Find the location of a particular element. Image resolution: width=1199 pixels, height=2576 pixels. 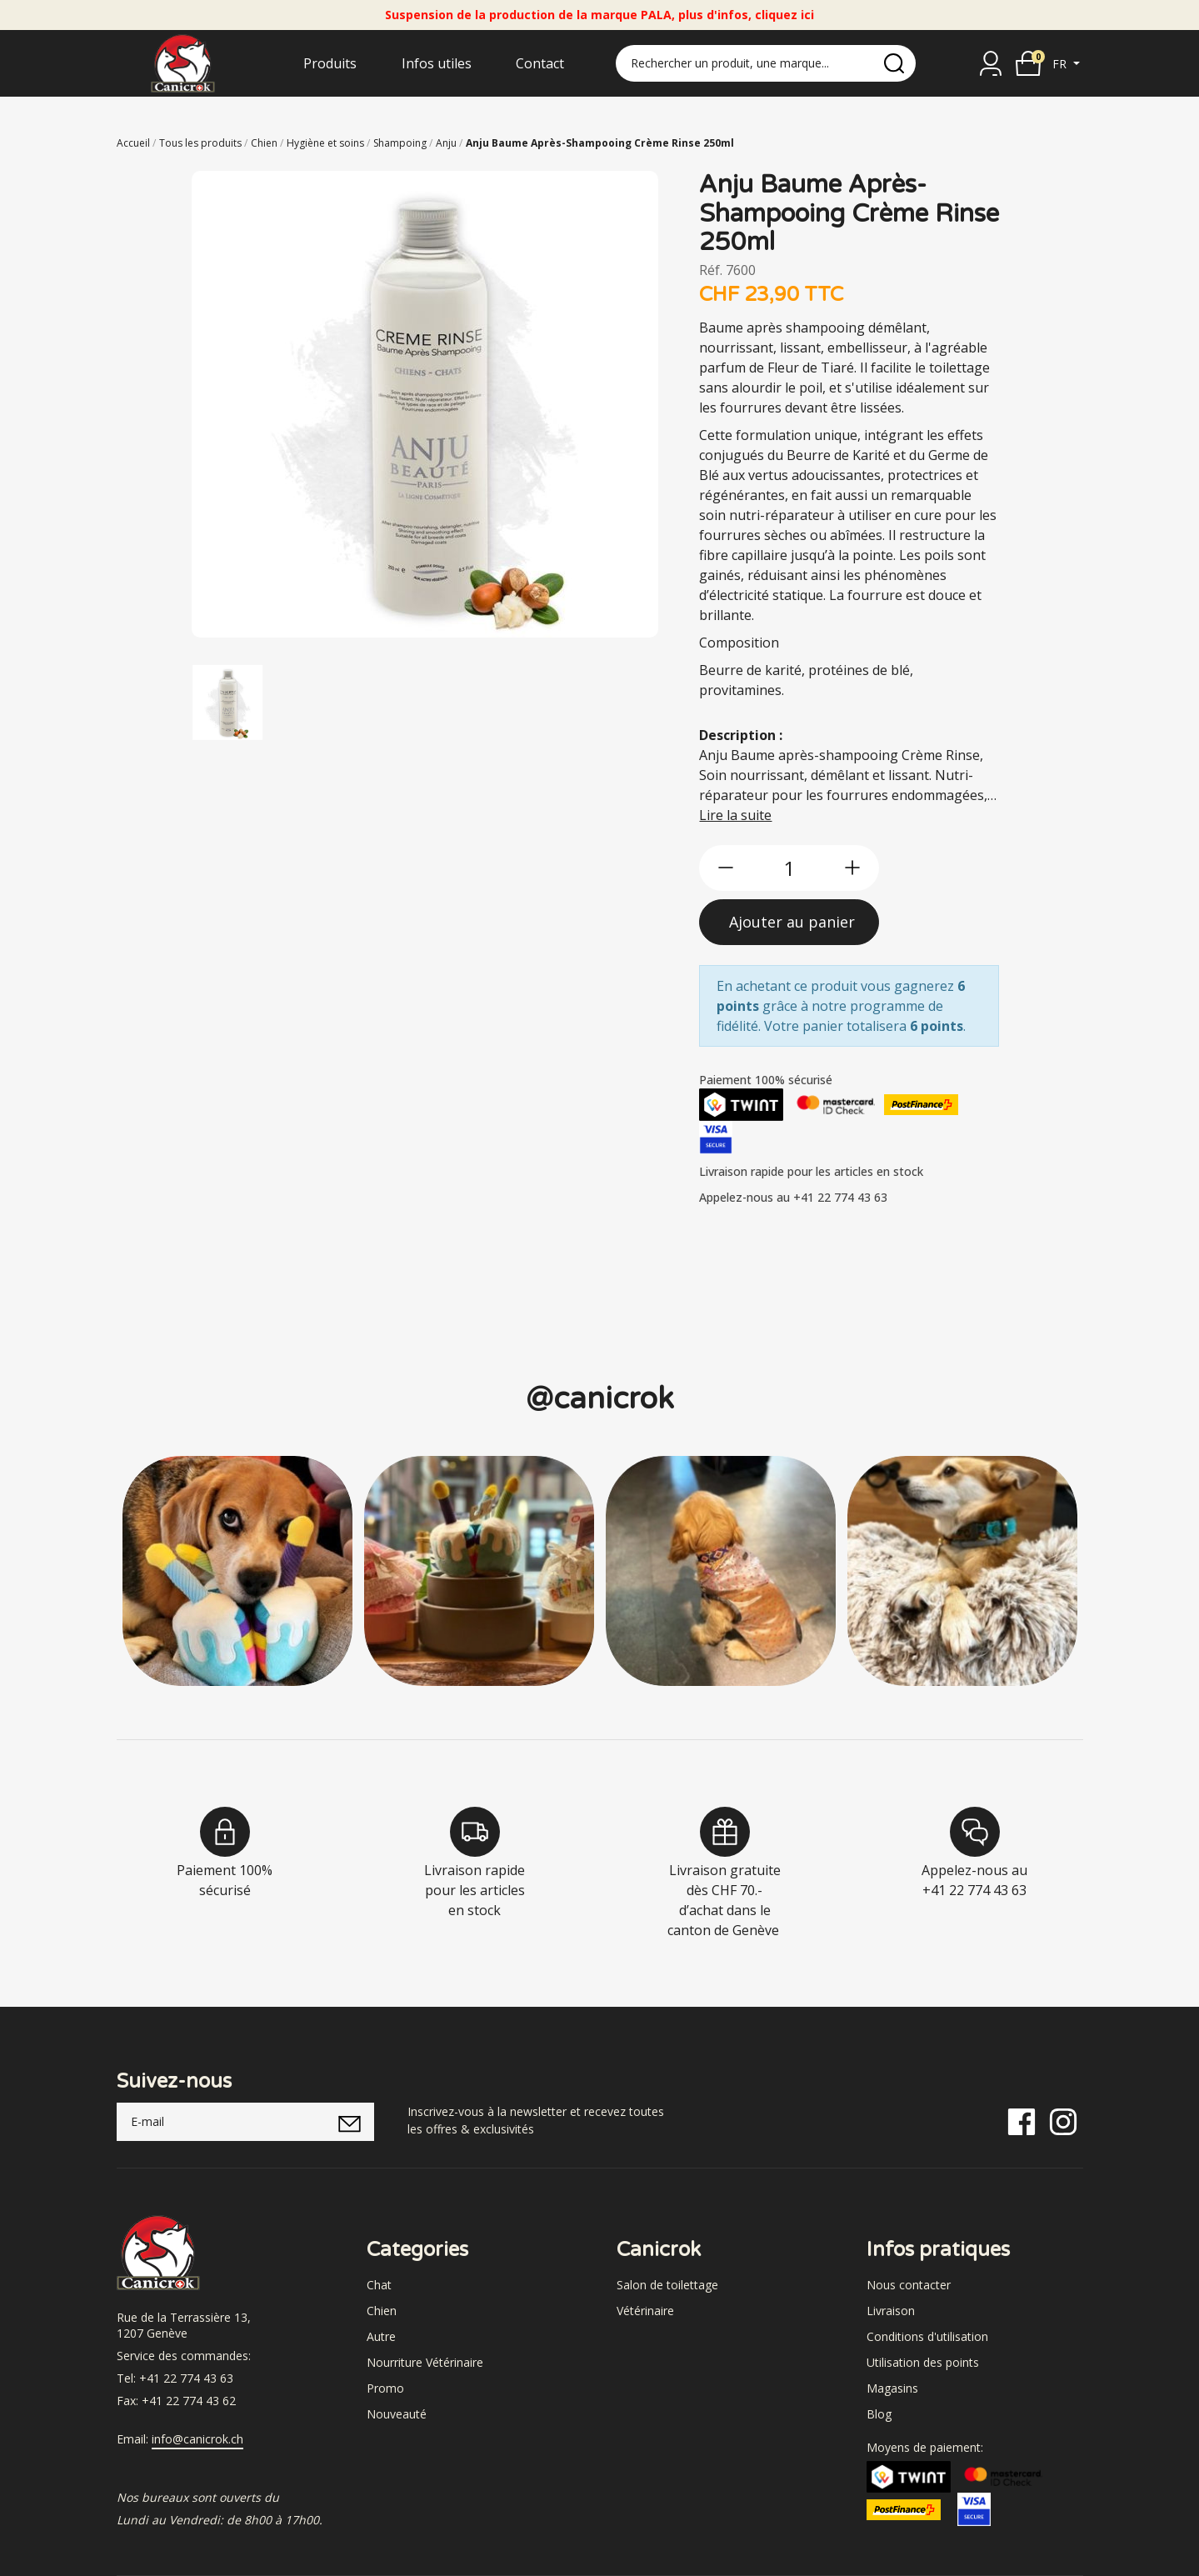

Autre is located at coordinates (381, 2336).